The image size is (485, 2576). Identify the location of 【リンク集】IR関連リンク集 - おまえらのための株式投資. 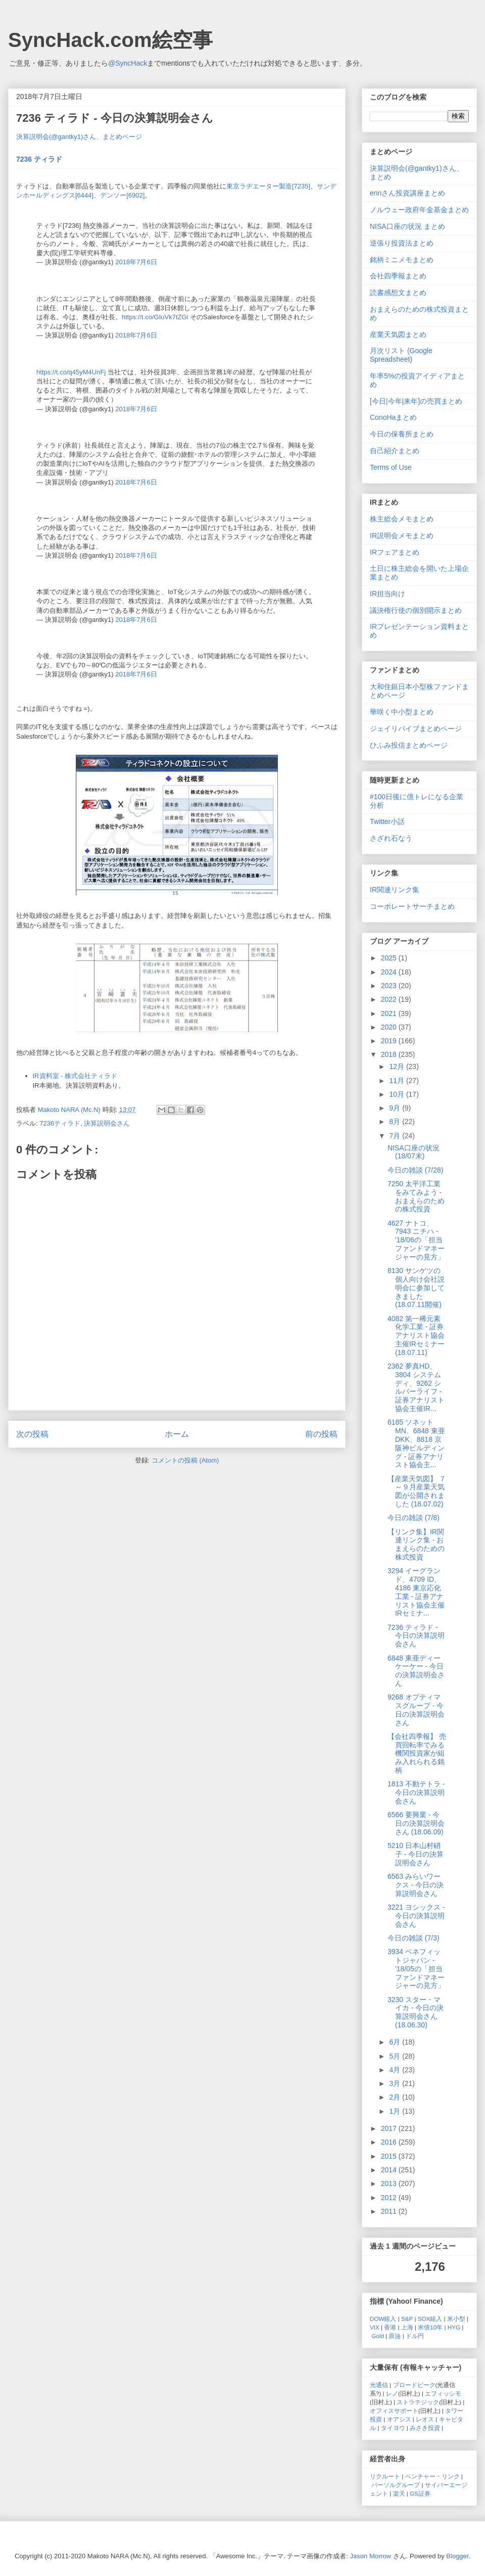
(416, 1544).